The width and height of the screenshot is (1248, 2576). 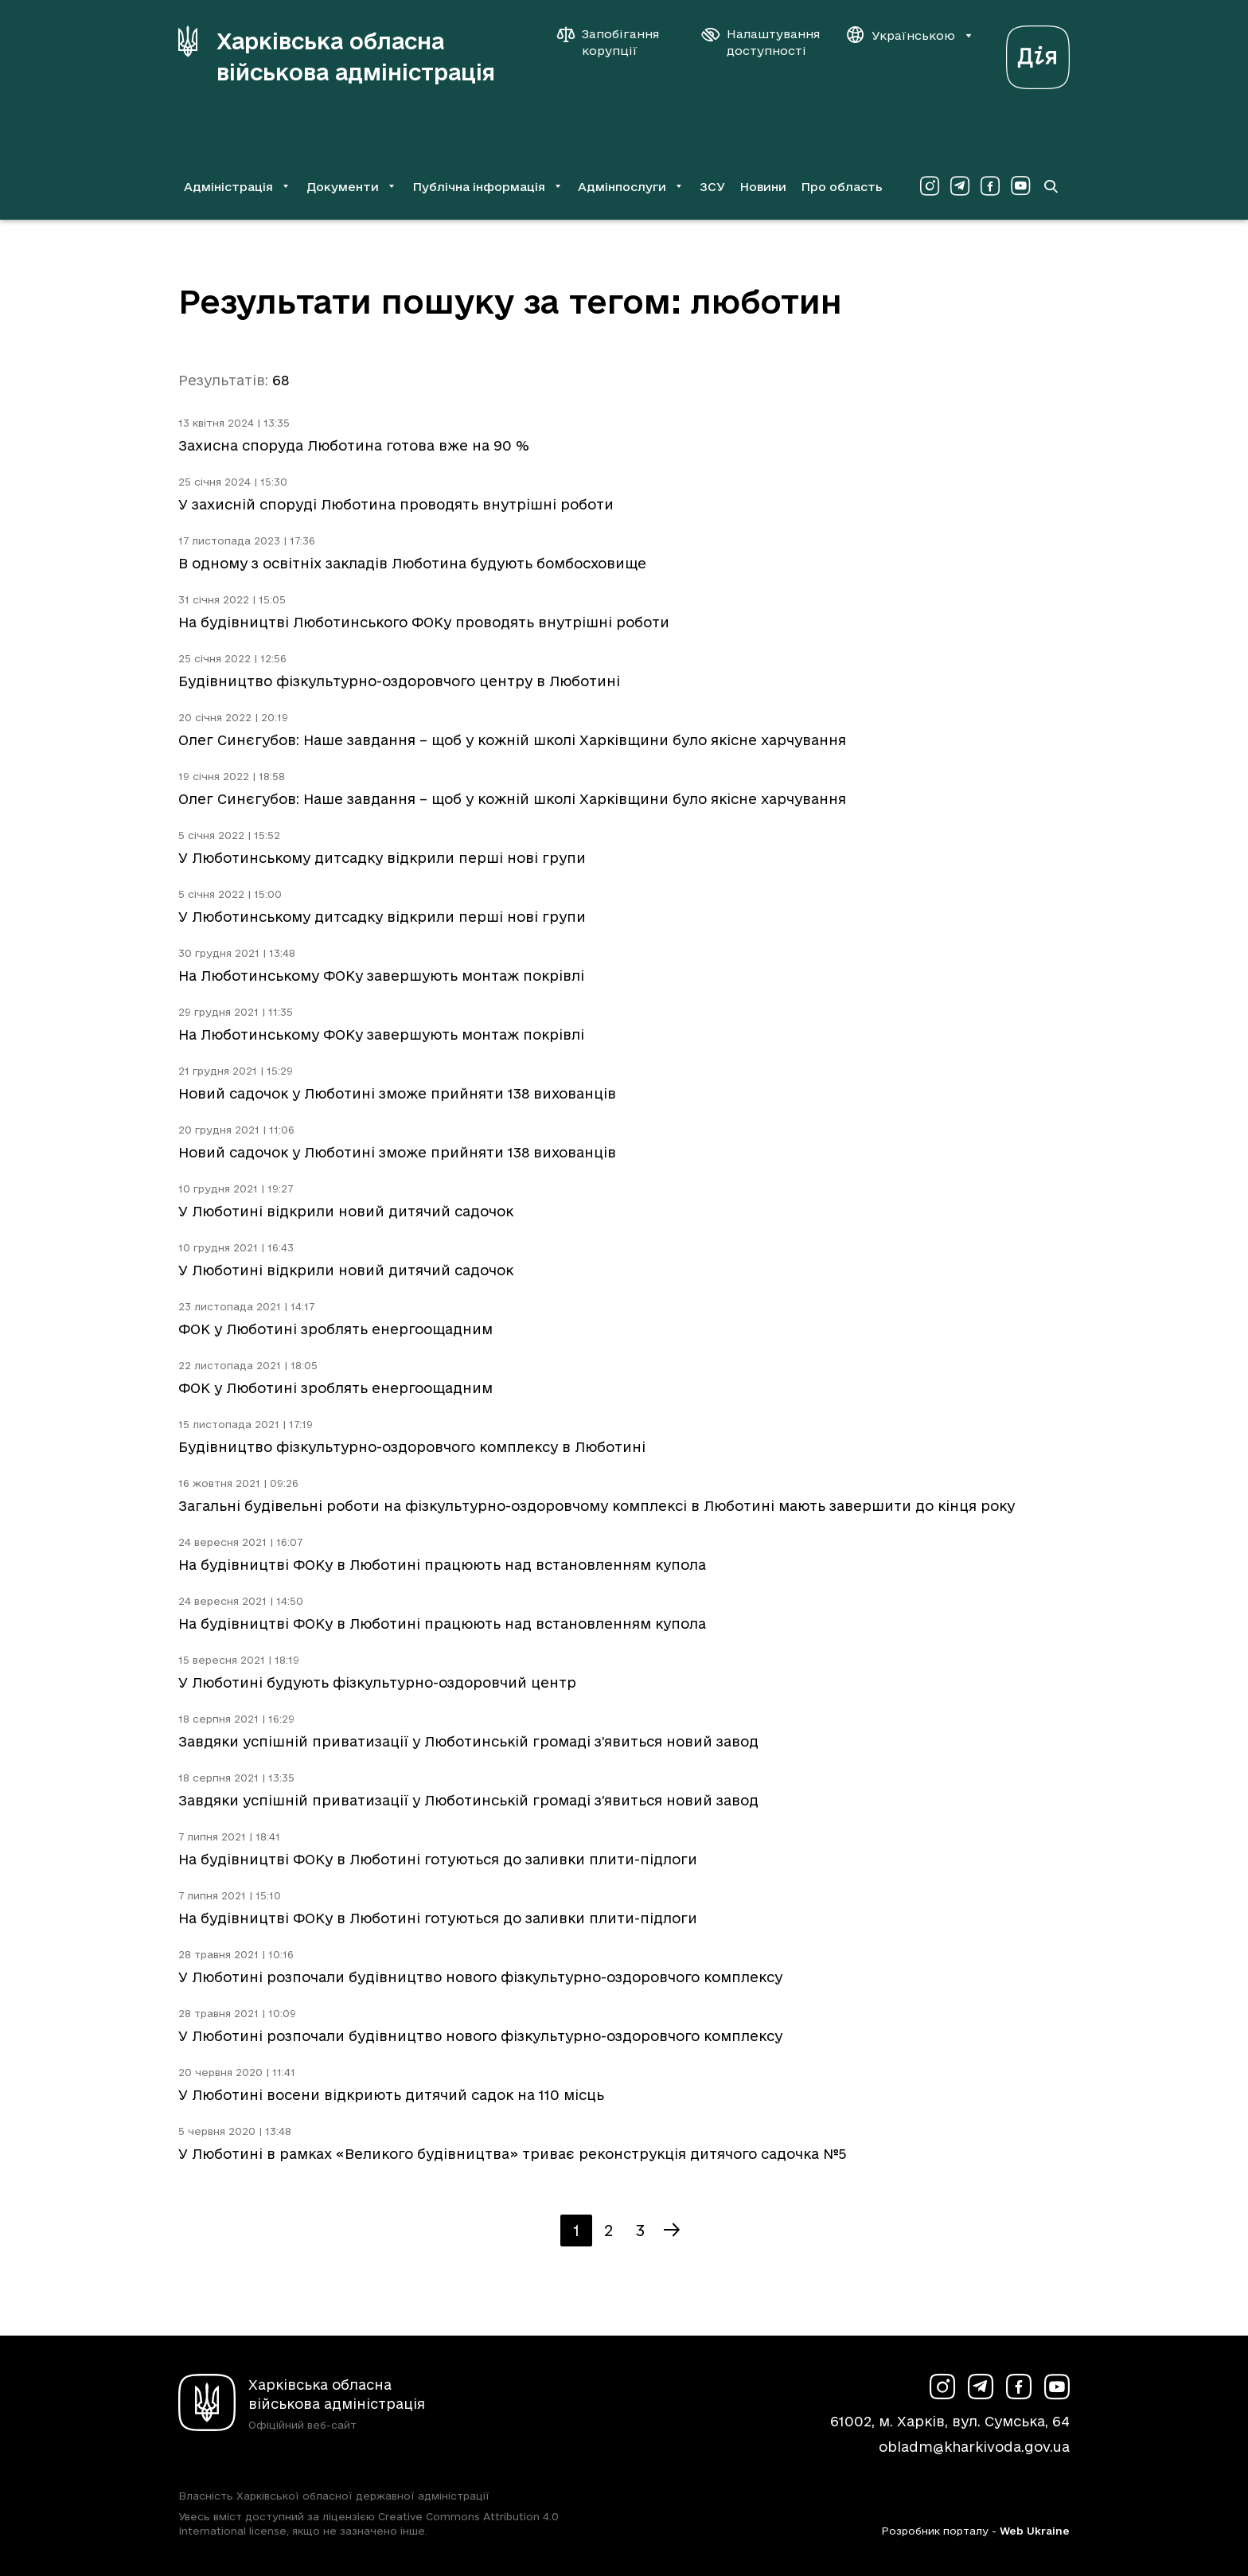 I want to click on Захисна споруда Люботина готова вже на 90 %, so click(x=353, y=445).